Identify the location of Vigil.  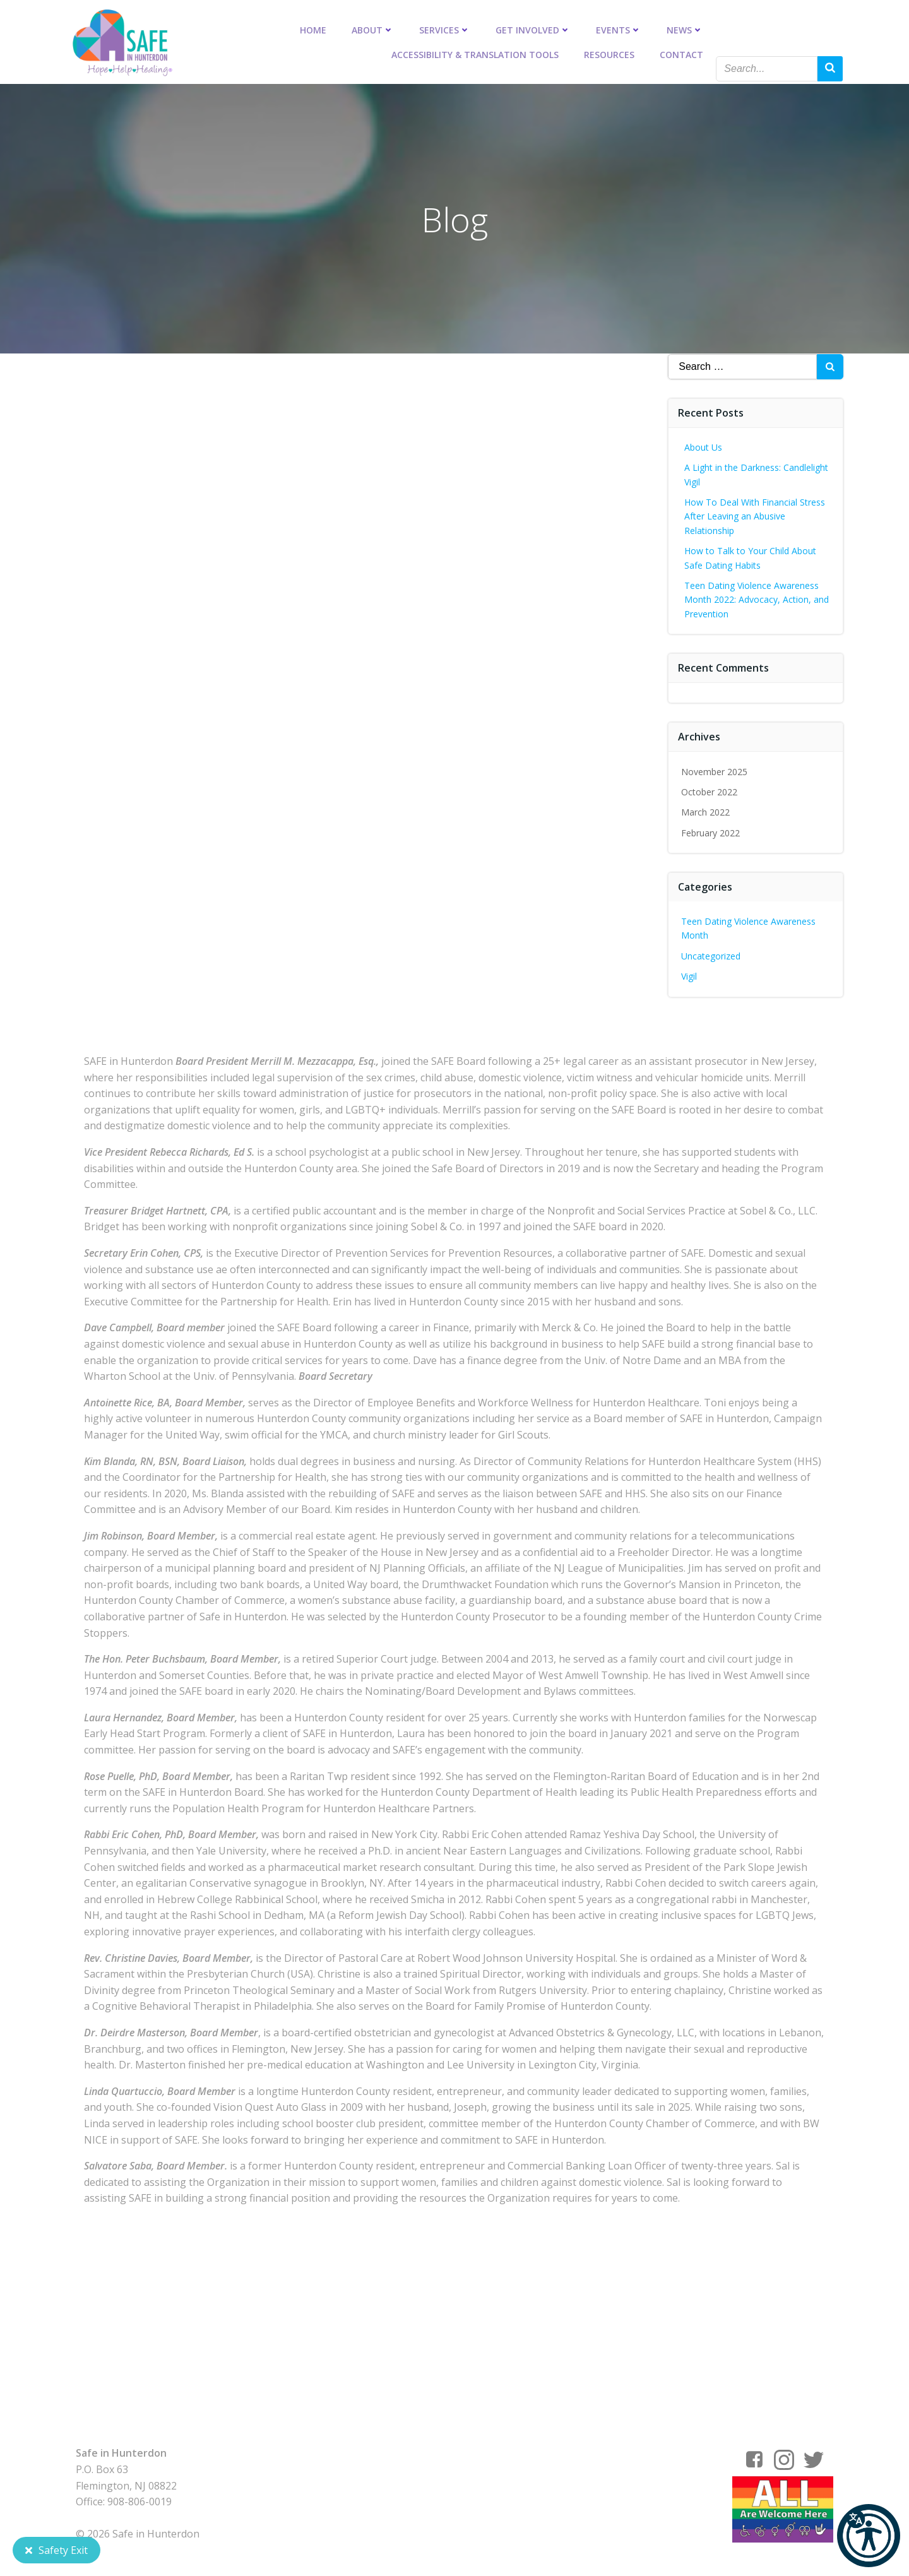
(690, 976).